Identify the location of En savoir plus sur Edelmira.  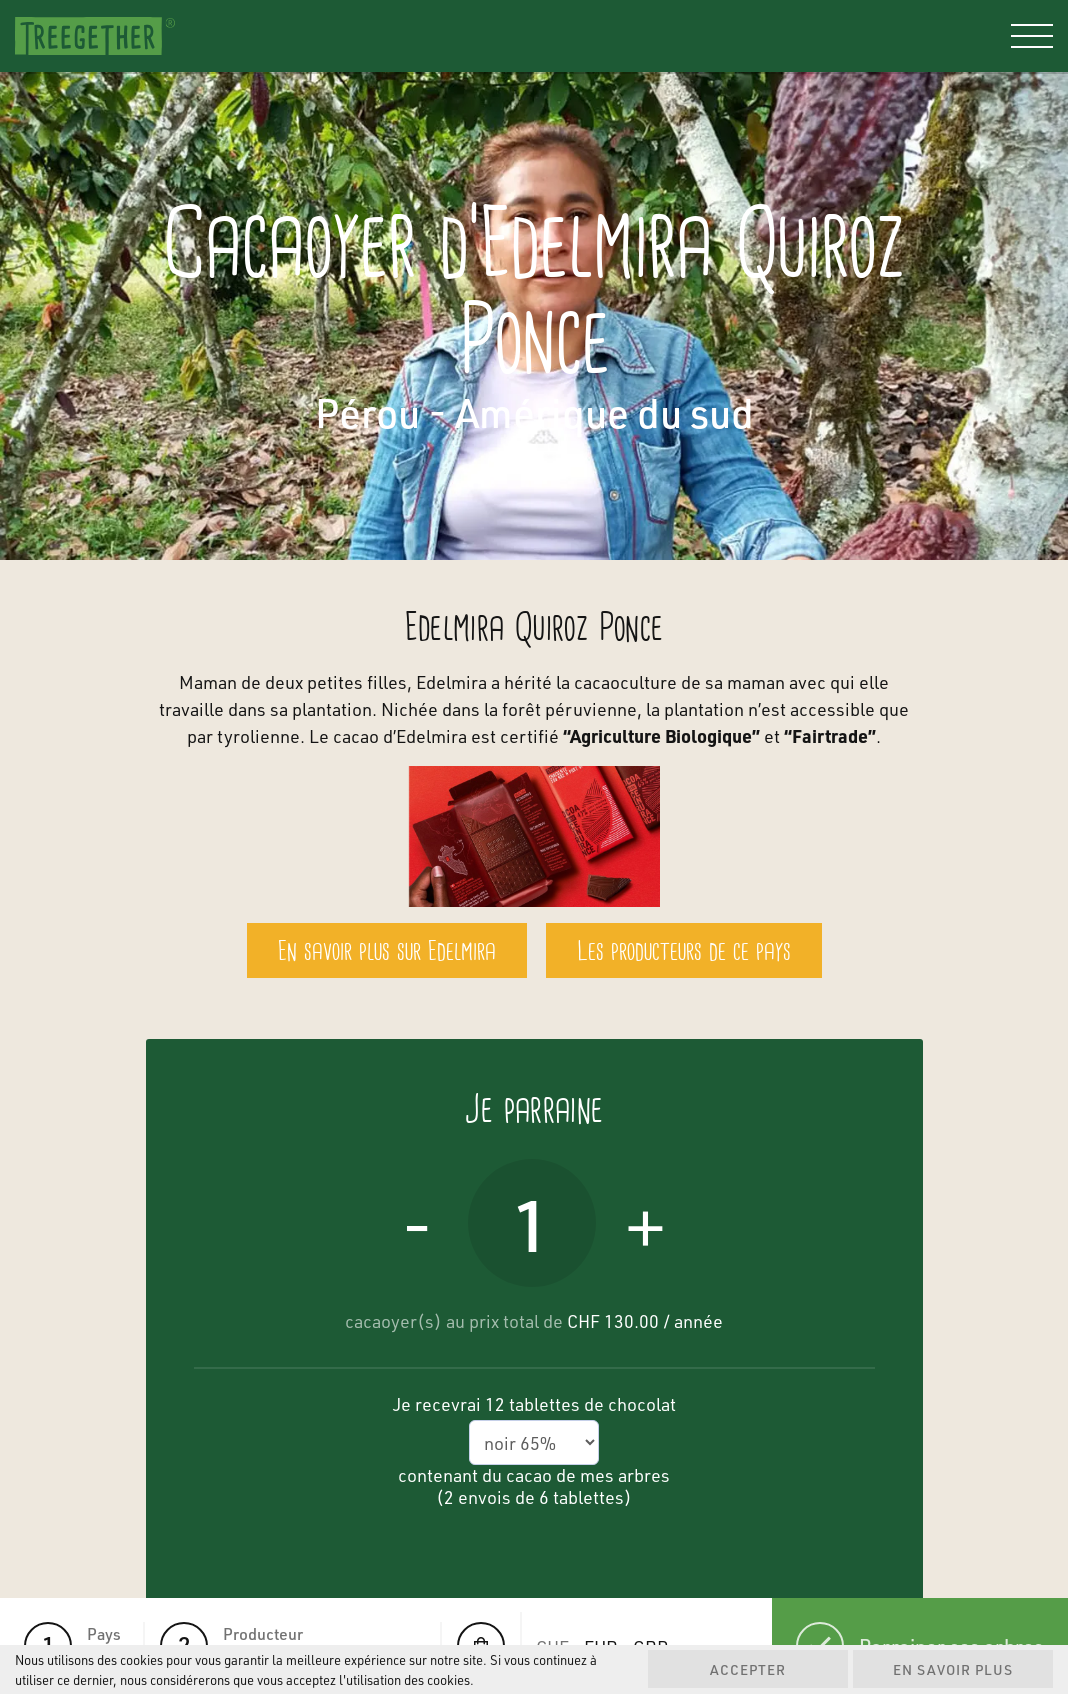
(387, 953).